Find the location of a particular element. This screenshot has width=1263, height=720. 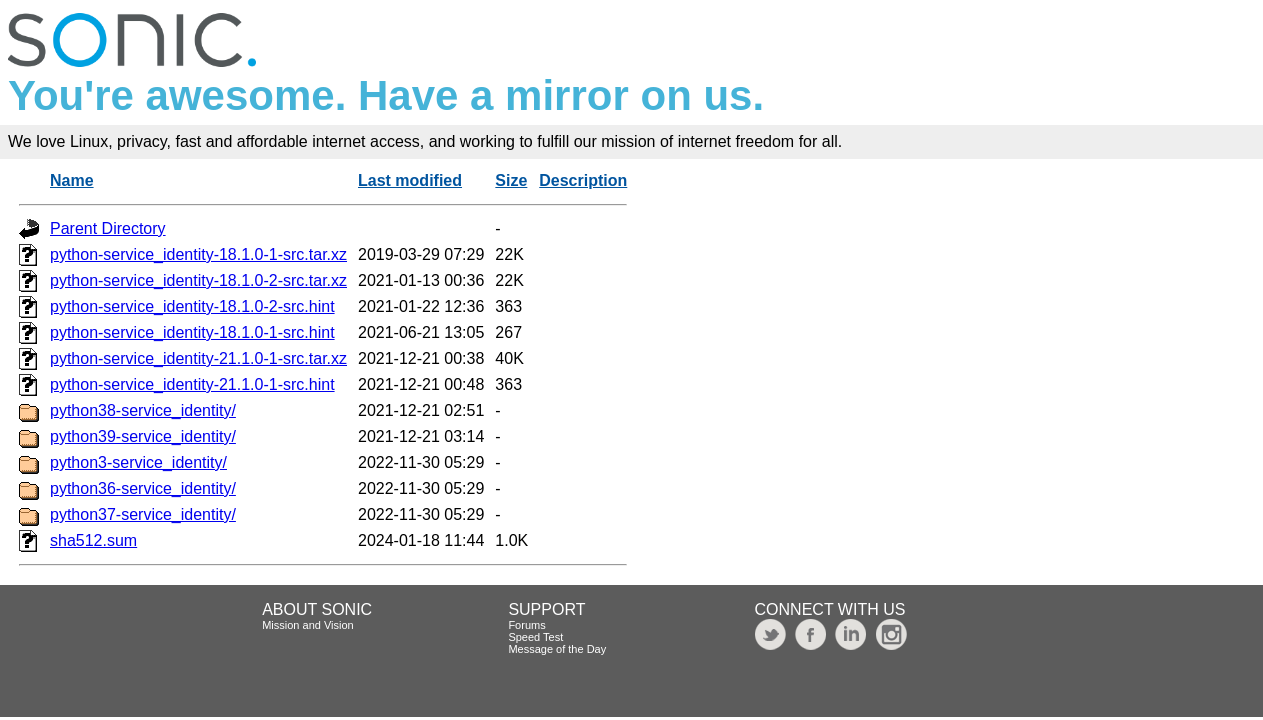

python-service_identity-18.1.0-2-src.hint is located at coordinates (192, 306).